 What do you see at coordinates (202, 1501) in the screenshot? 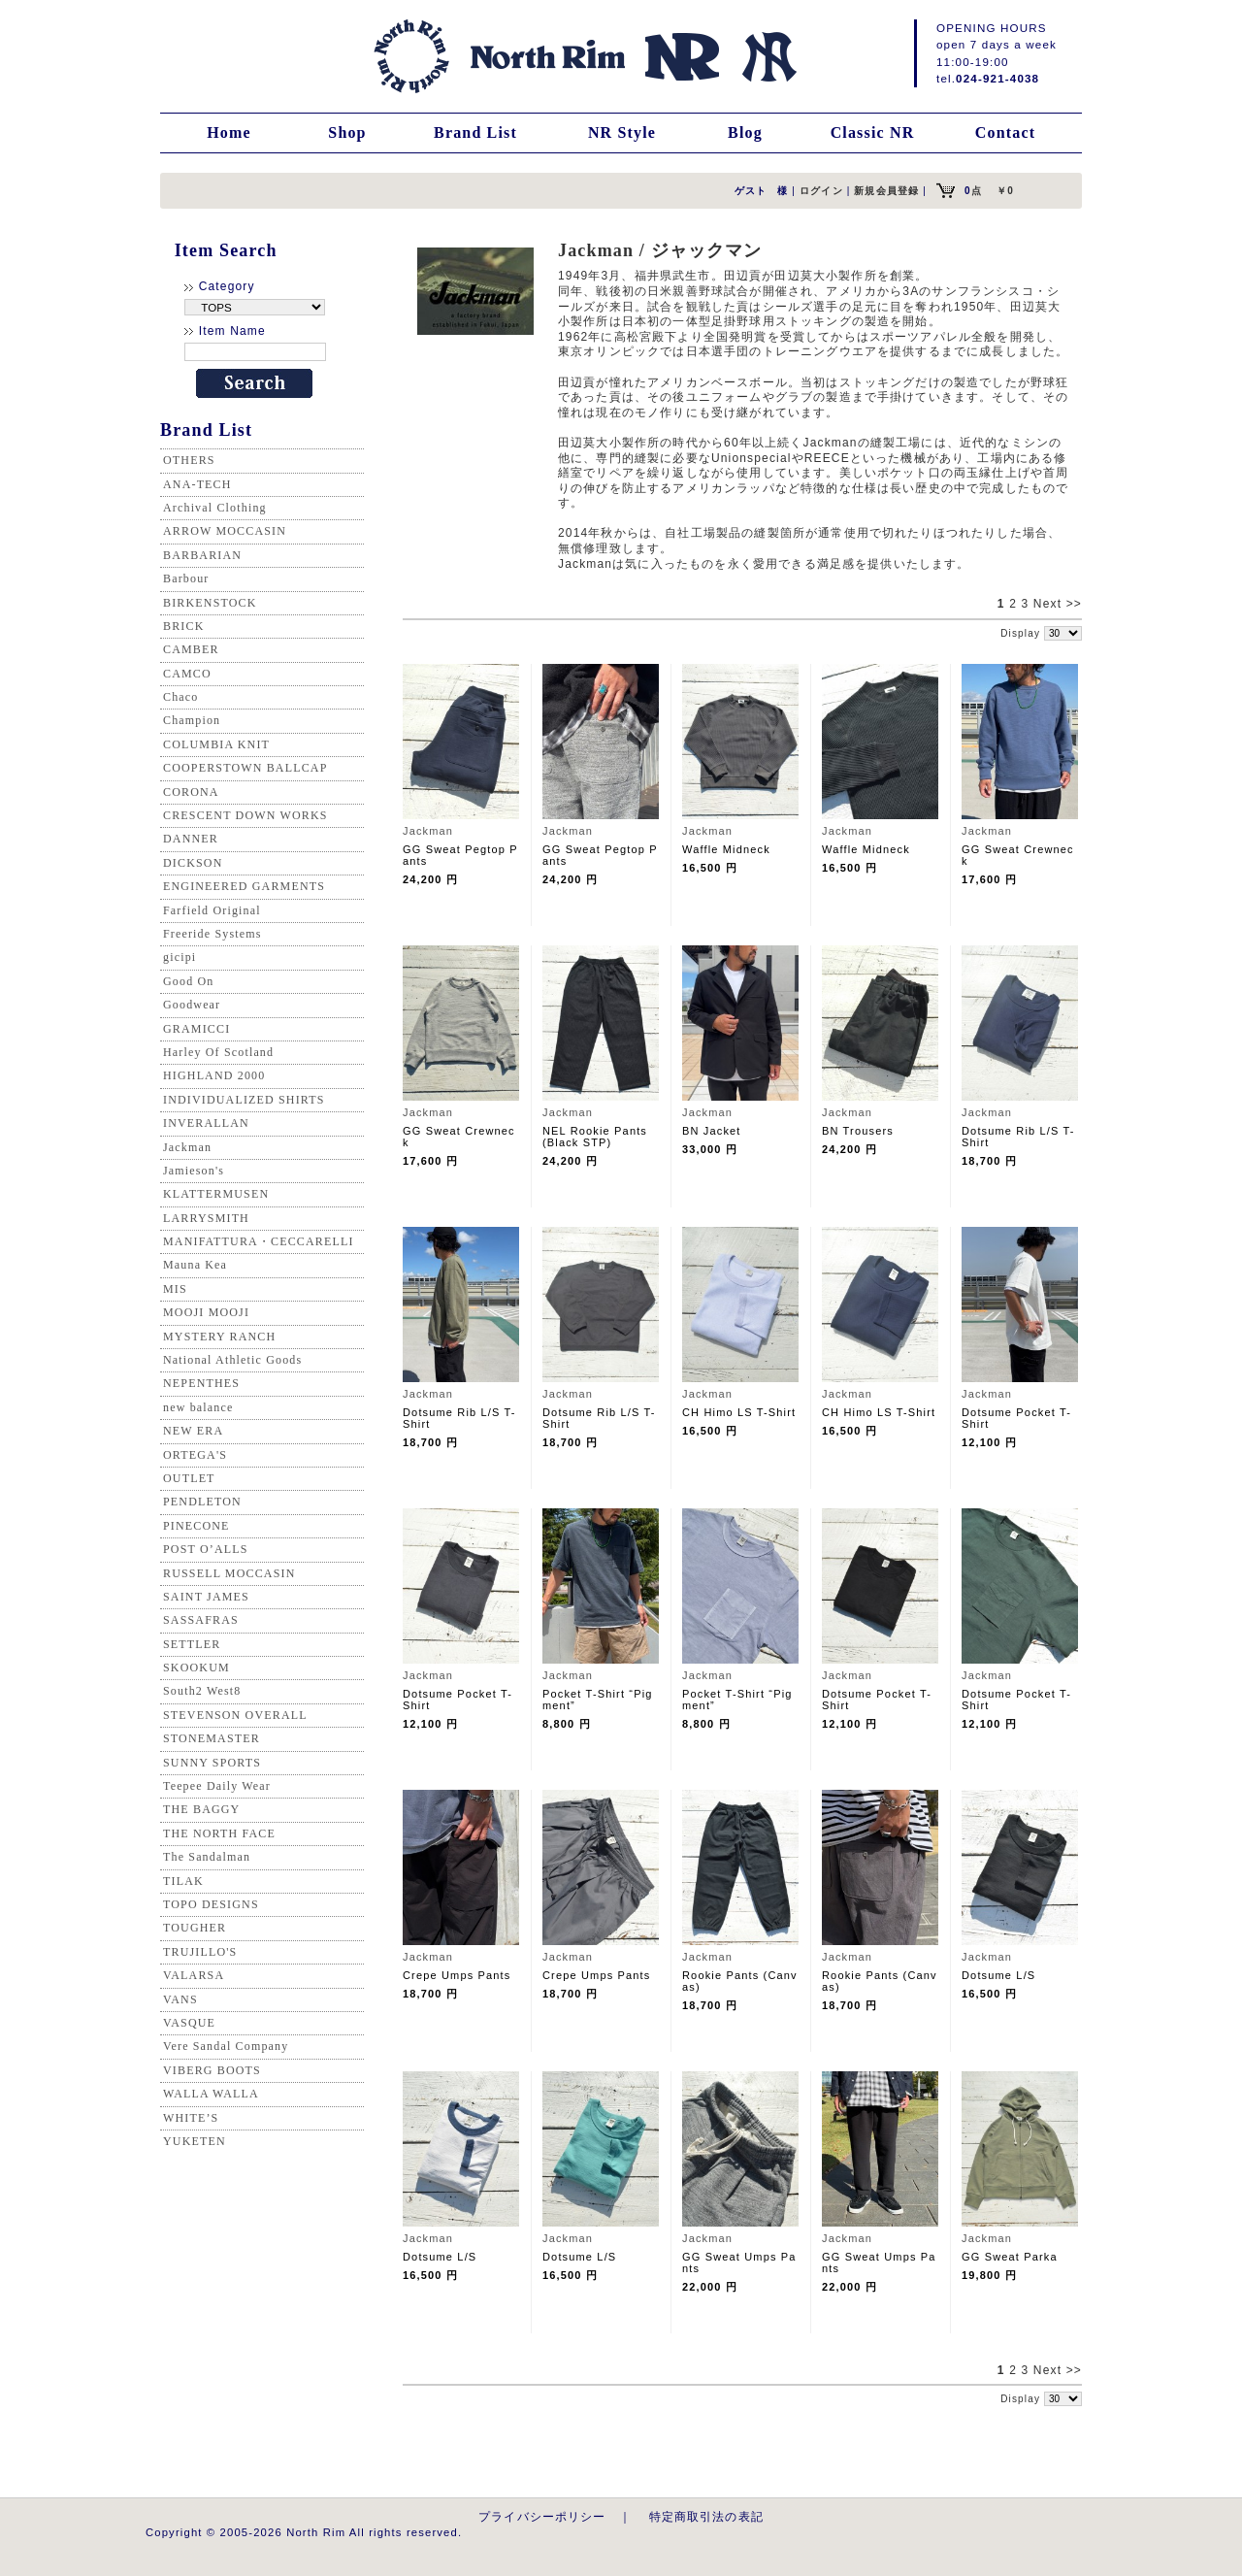
I see `PENDLETON` at bounding box center [202, 1501].